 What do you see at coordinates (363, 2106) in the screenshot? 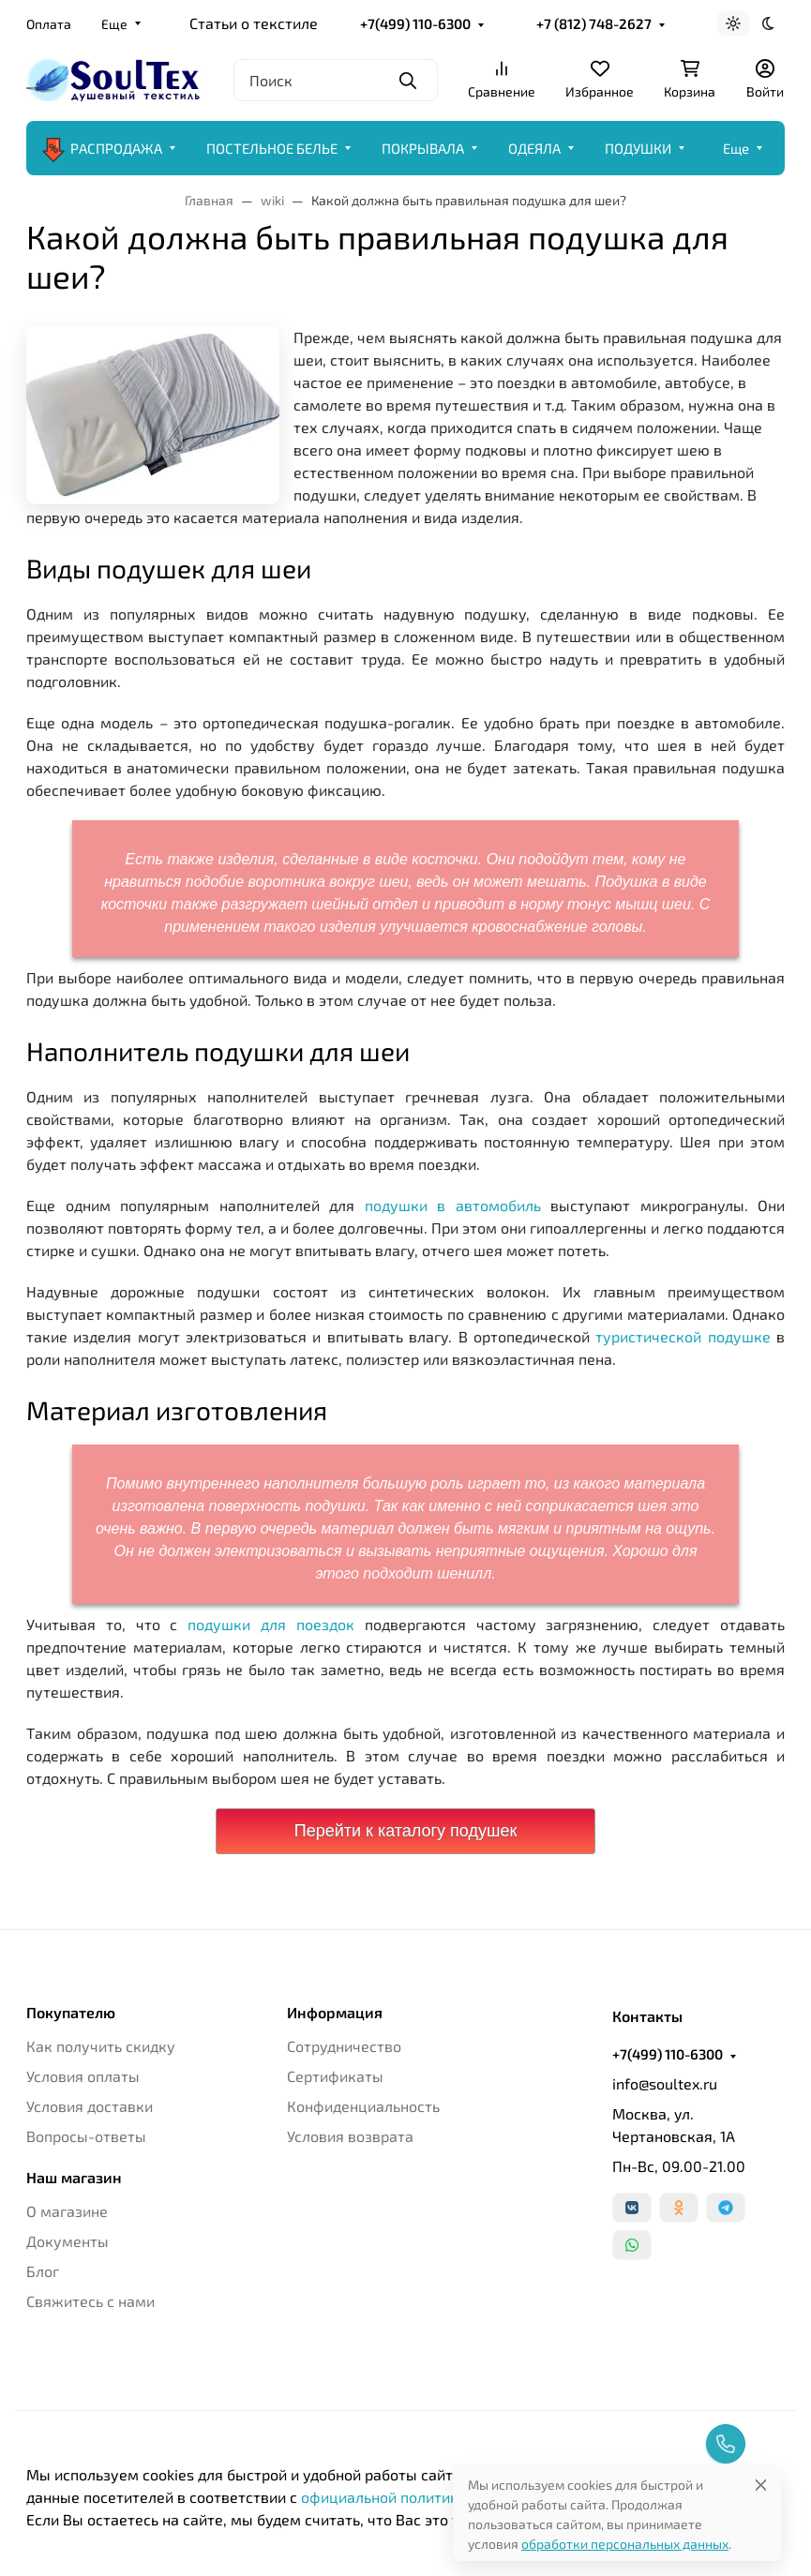
I see `Конфиденциальность` at bounding box center [363, 2106].